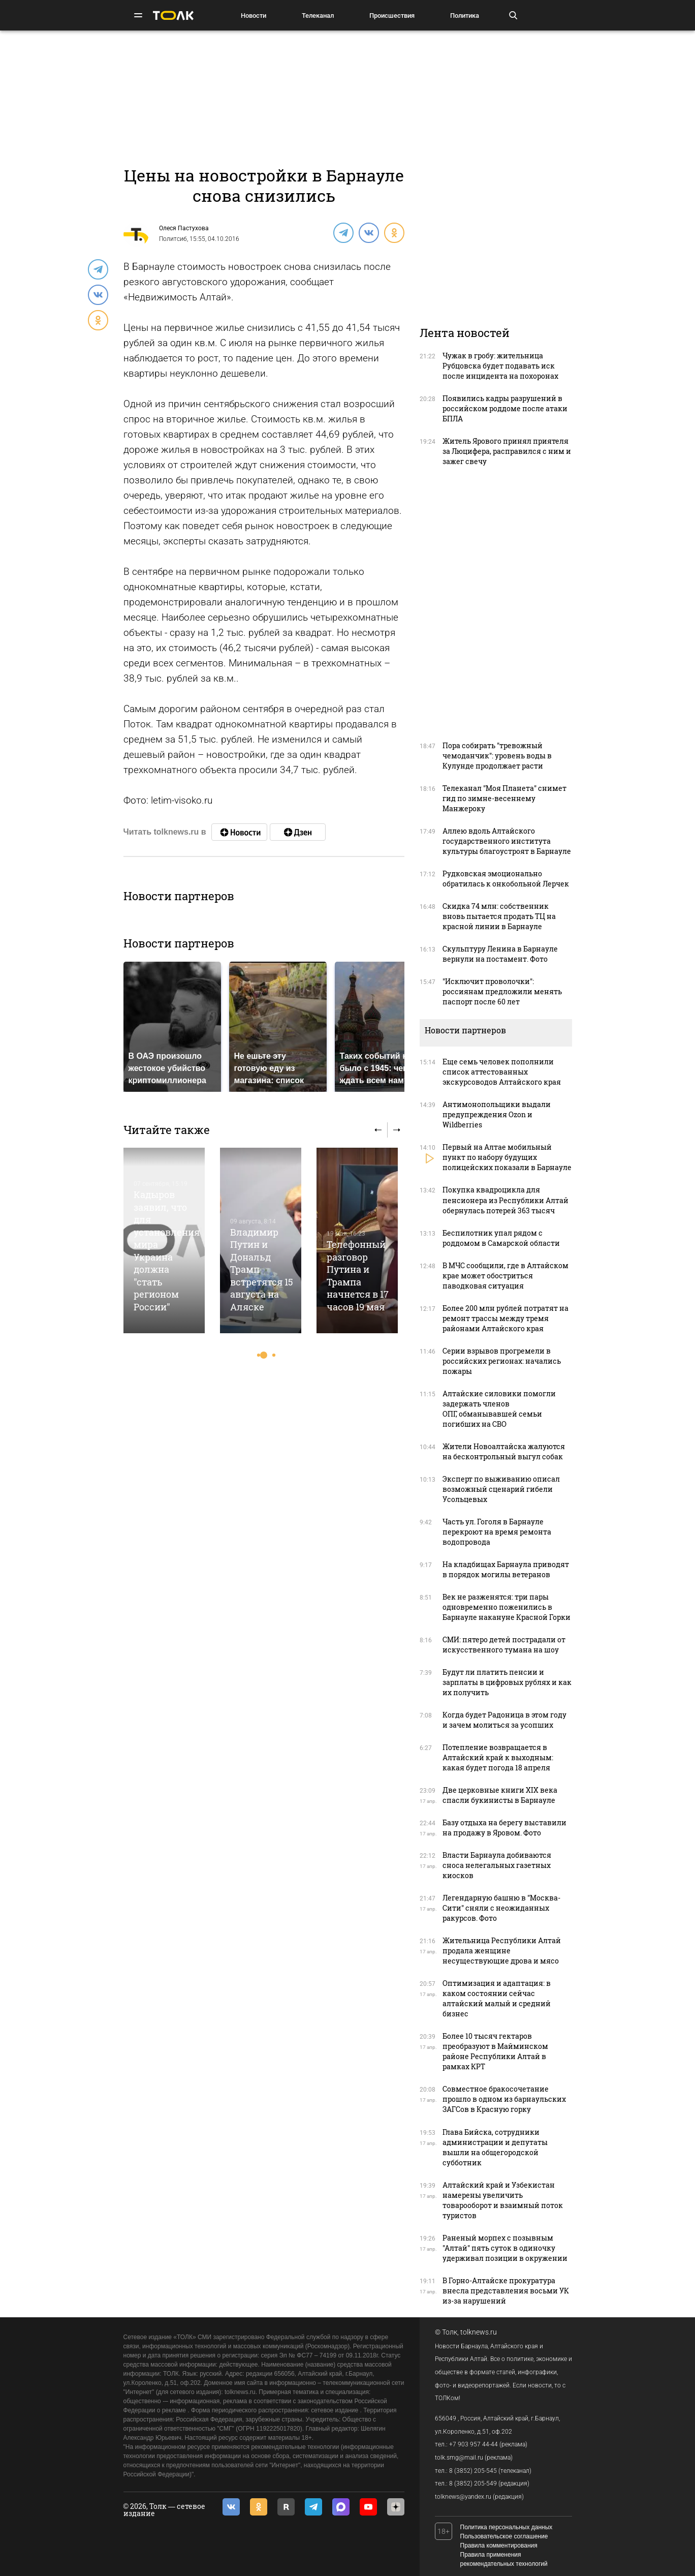  What do you see at coordinates (503, 2200) in the screenshot?
I see `Алтайский край и Узбекистан намерены увеличить товарооборот и взаимный поток туристов` at bounding box center [503, 2200].